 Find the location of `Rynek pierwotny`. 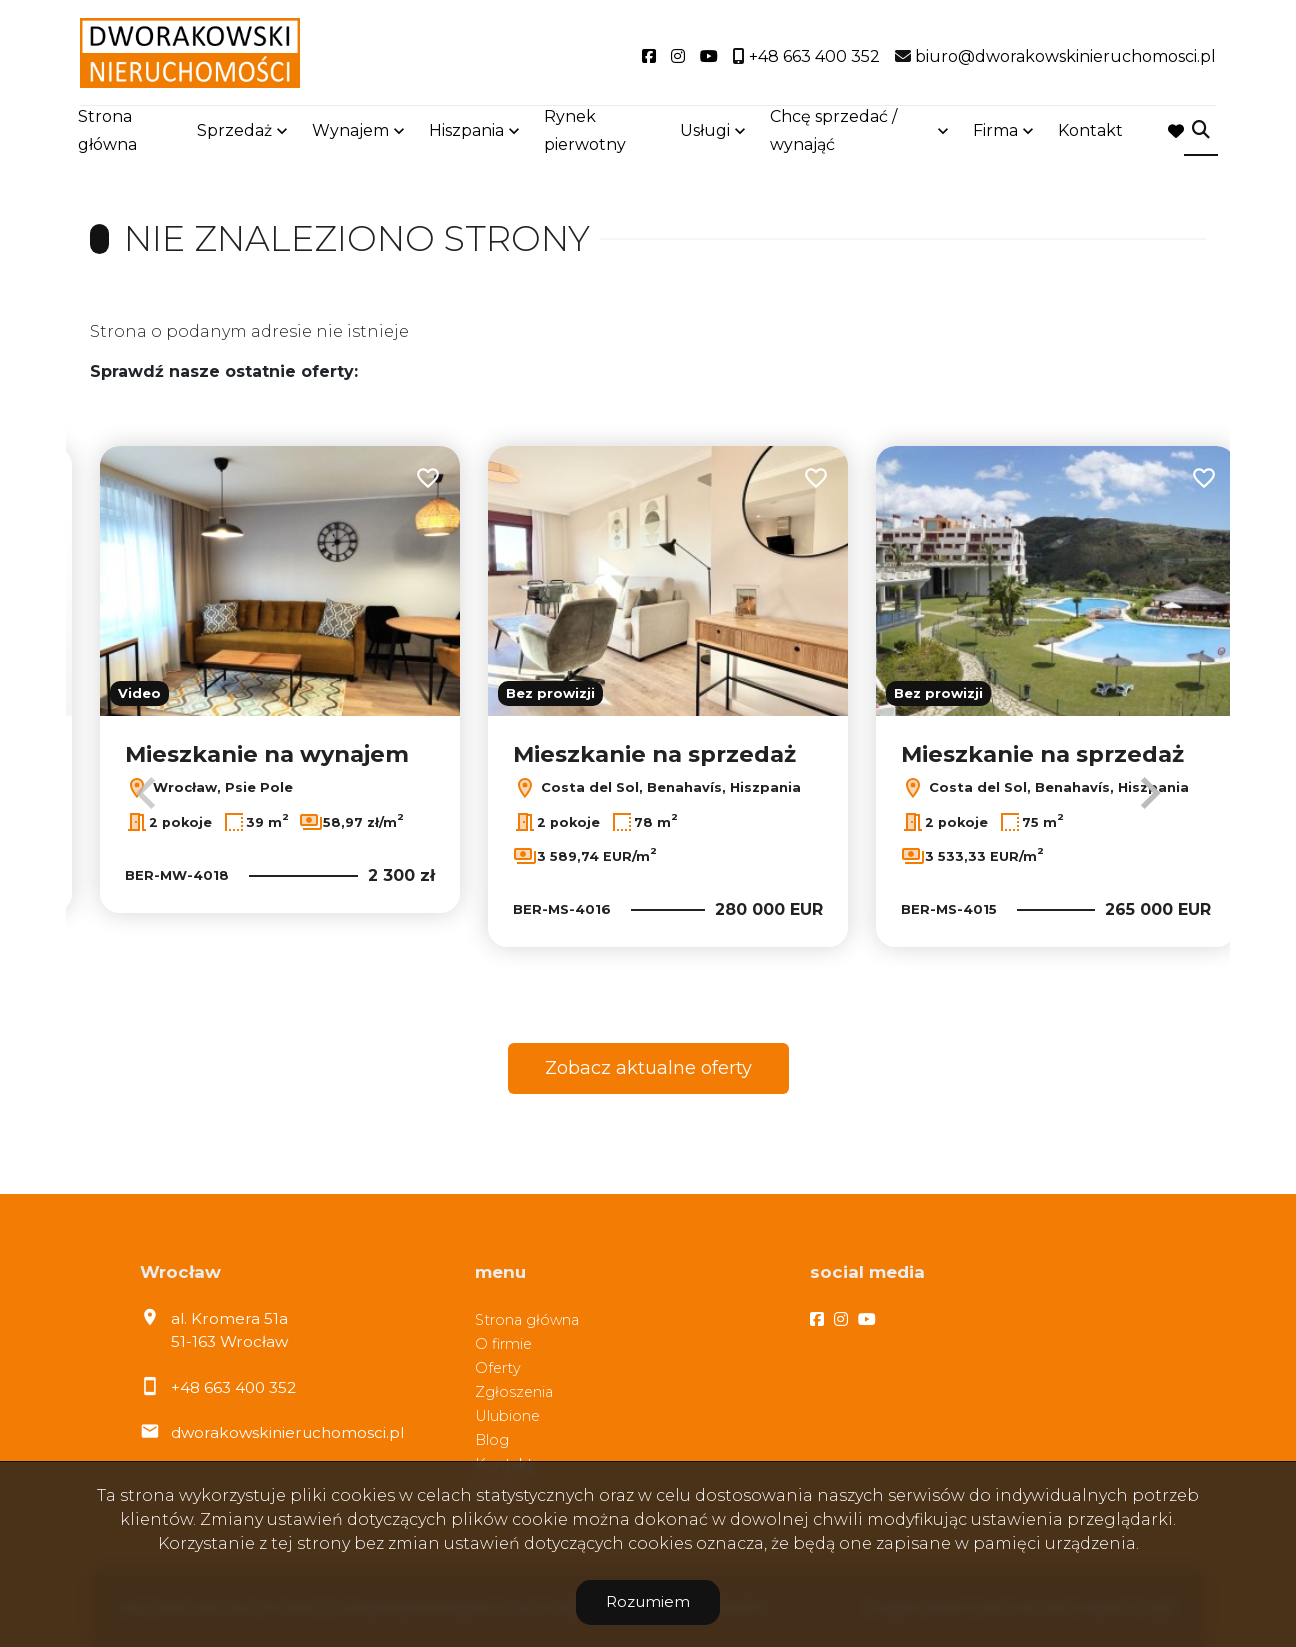

Rynek pierwotny is located at coordinates (585, 132).